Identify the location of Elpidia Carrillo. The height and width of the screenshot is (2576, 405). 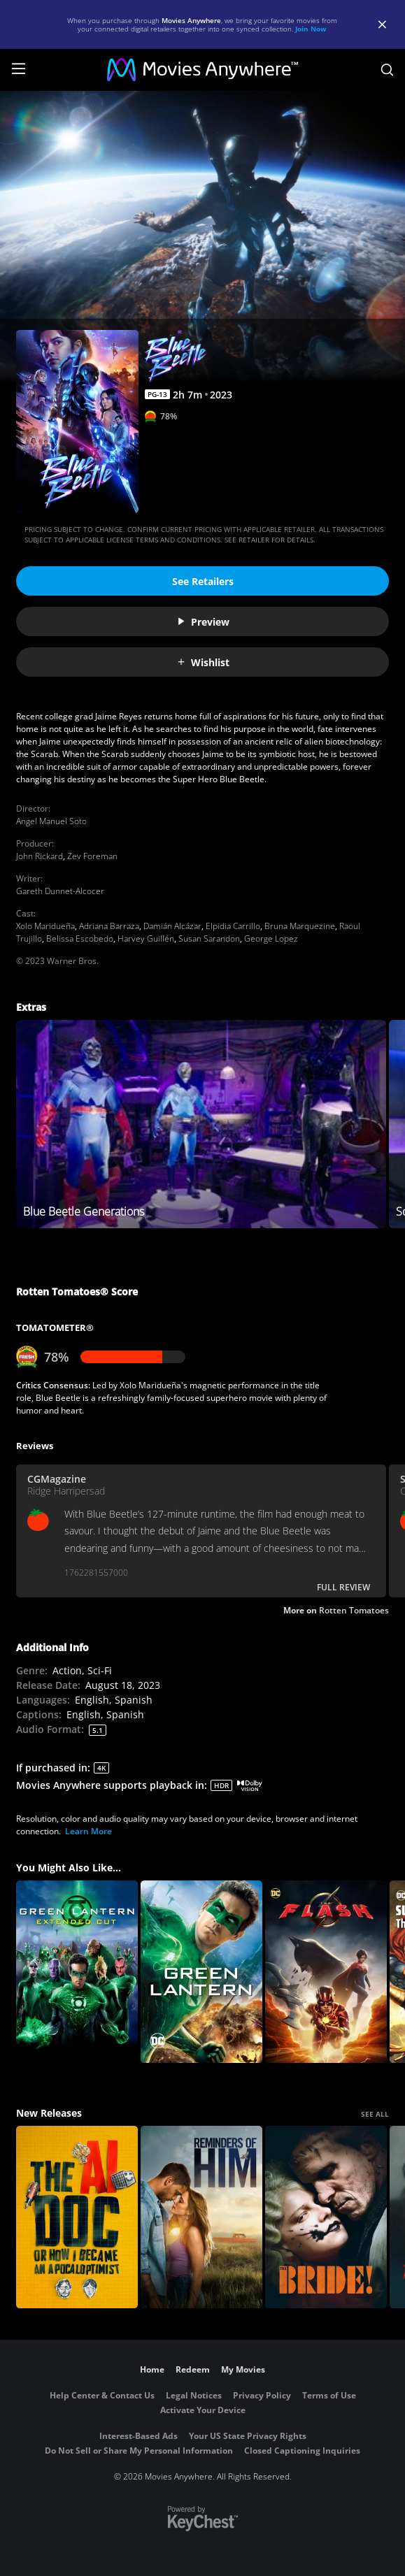
(233, 926).